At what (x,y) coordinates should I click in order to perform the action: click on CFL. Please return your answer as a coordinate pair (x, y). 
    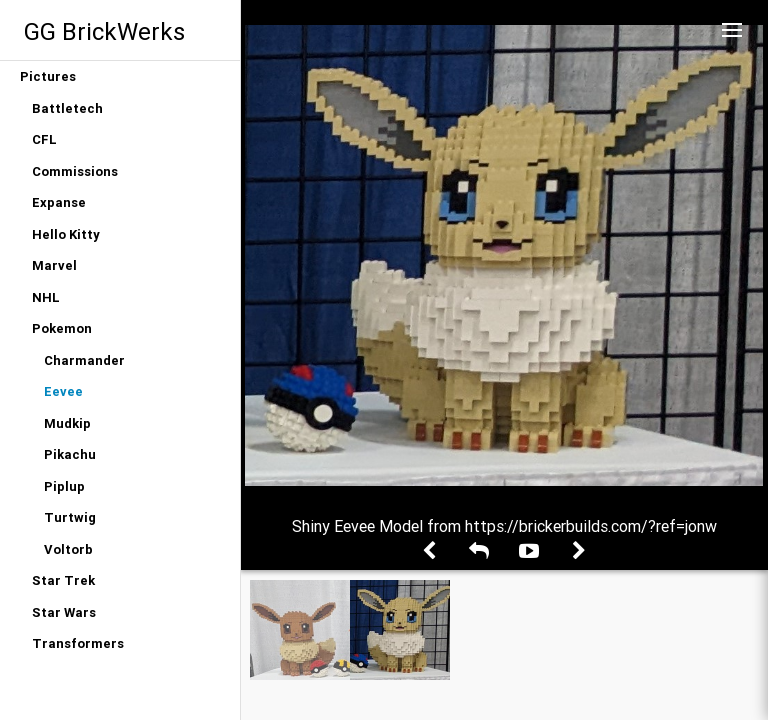
    Looking at the image, I should click on (44, 139).